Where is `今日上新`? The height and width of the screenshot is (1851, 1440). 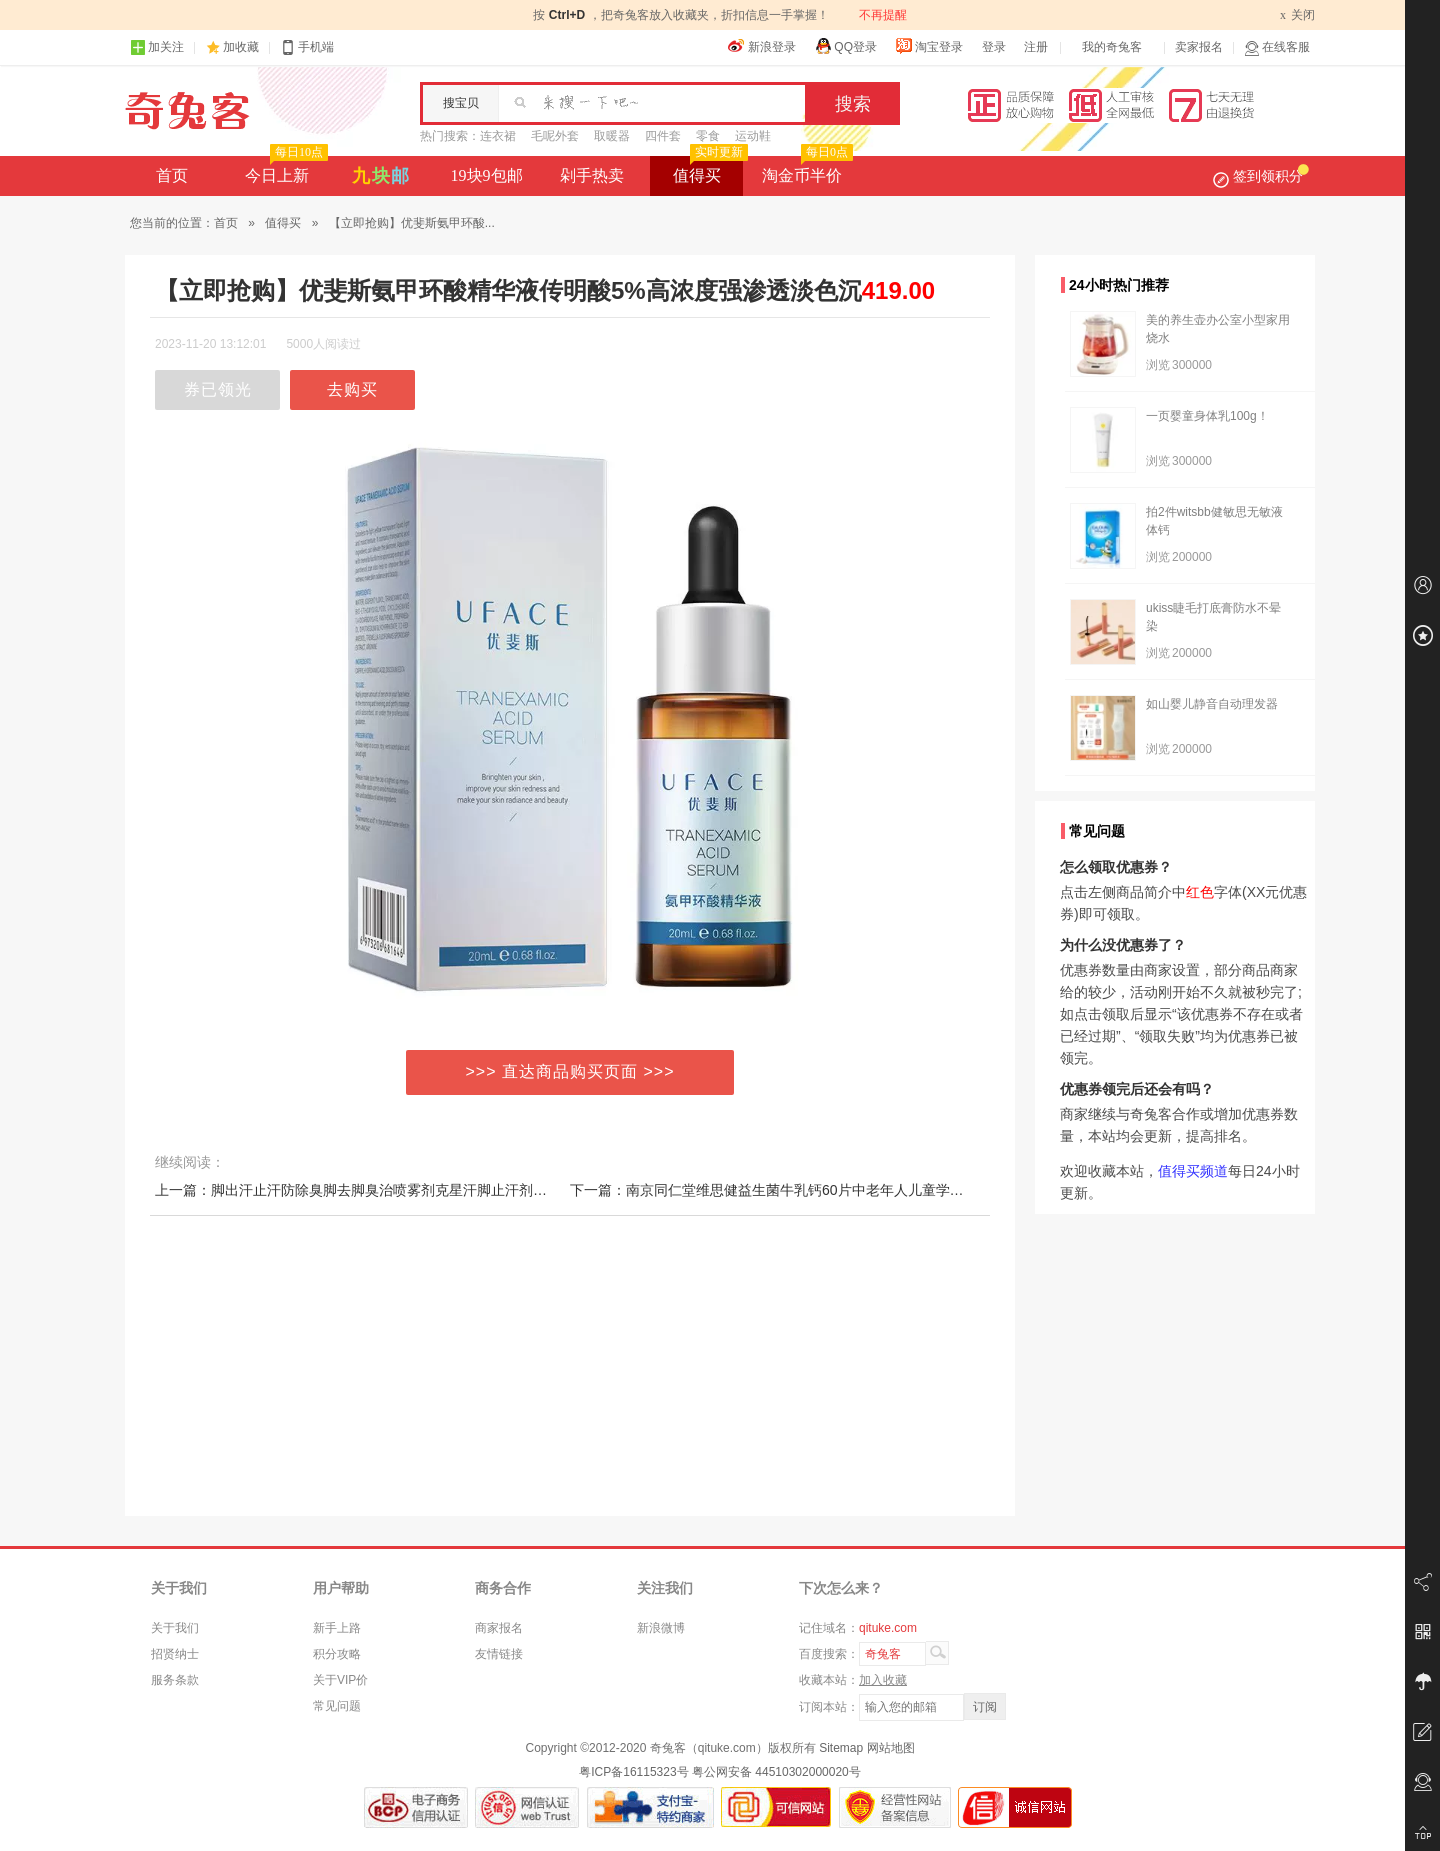
今日上新 is located at coordinates (284, 170).